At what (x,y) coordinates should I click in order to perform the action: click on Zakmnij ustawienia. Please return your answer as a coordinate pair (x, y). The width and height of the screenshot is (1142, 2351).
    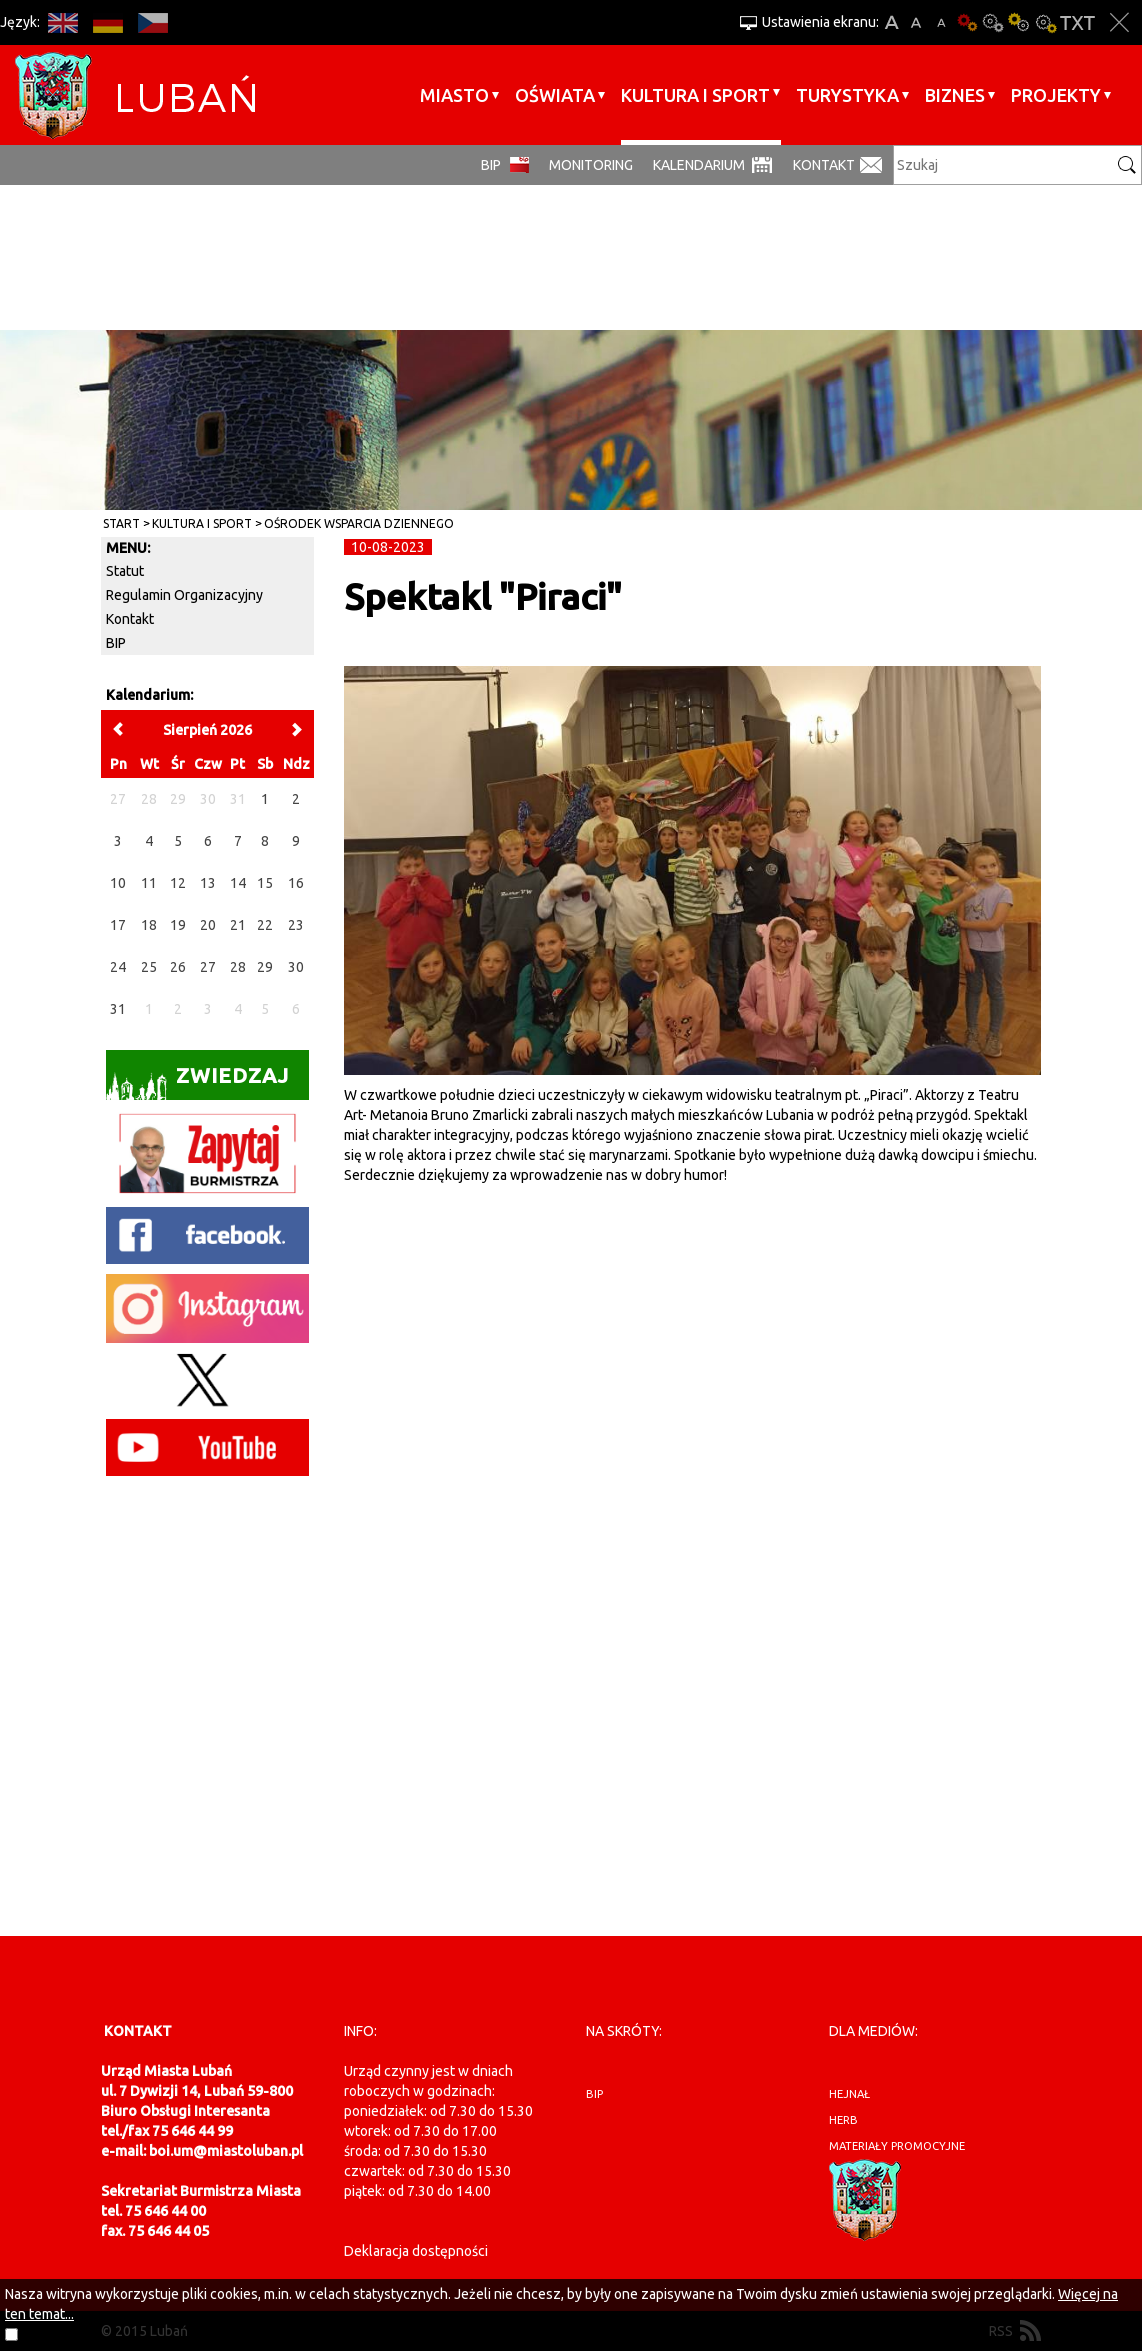
    Looking at the image, I should click on (1119, 22).